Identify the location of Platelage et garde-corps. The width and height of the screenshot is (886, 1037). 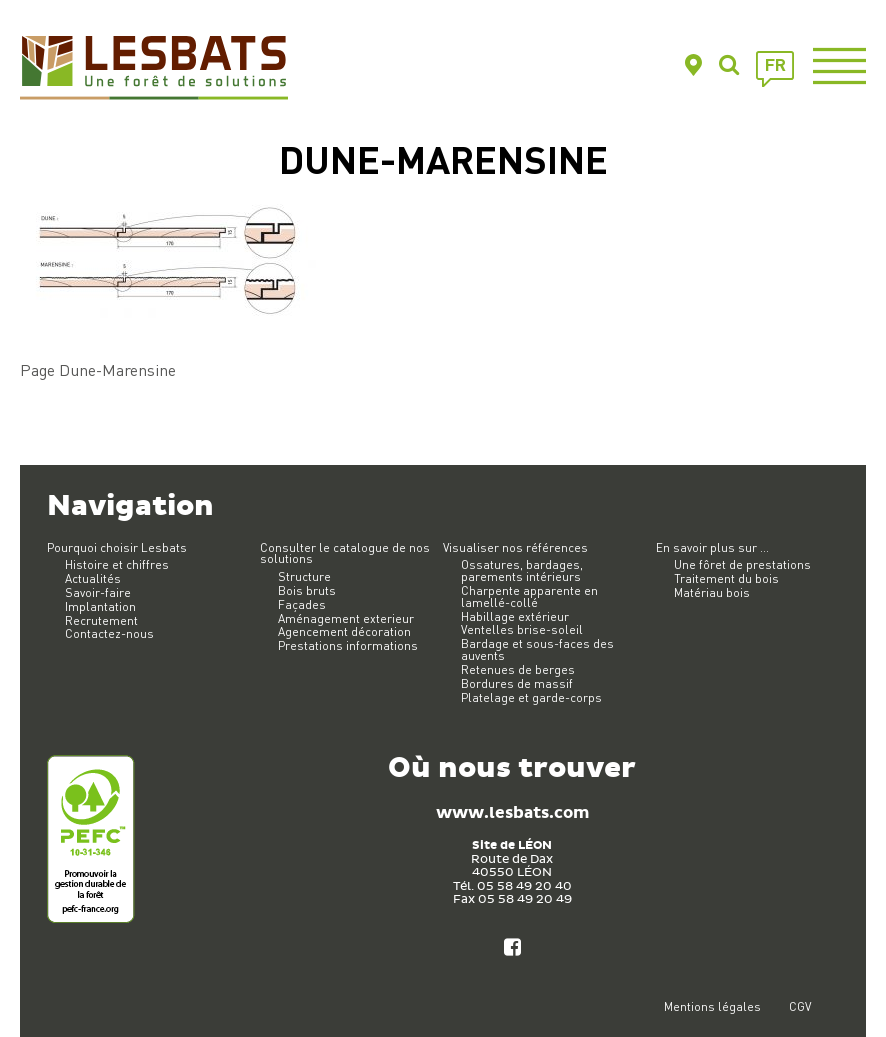
(531, 697).